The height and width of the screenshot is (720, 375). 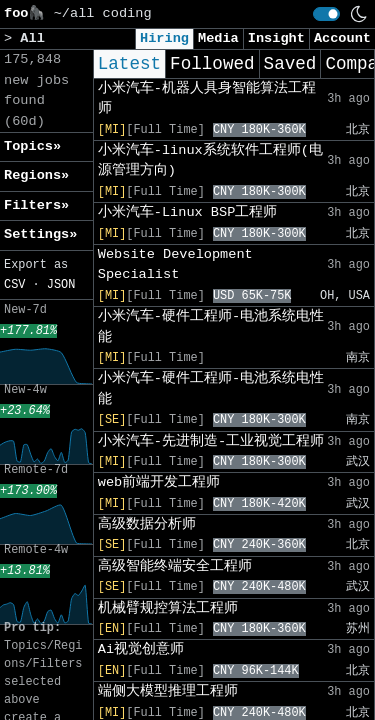 I want to click on 高级数据分析师, so click(x=147, y=524).